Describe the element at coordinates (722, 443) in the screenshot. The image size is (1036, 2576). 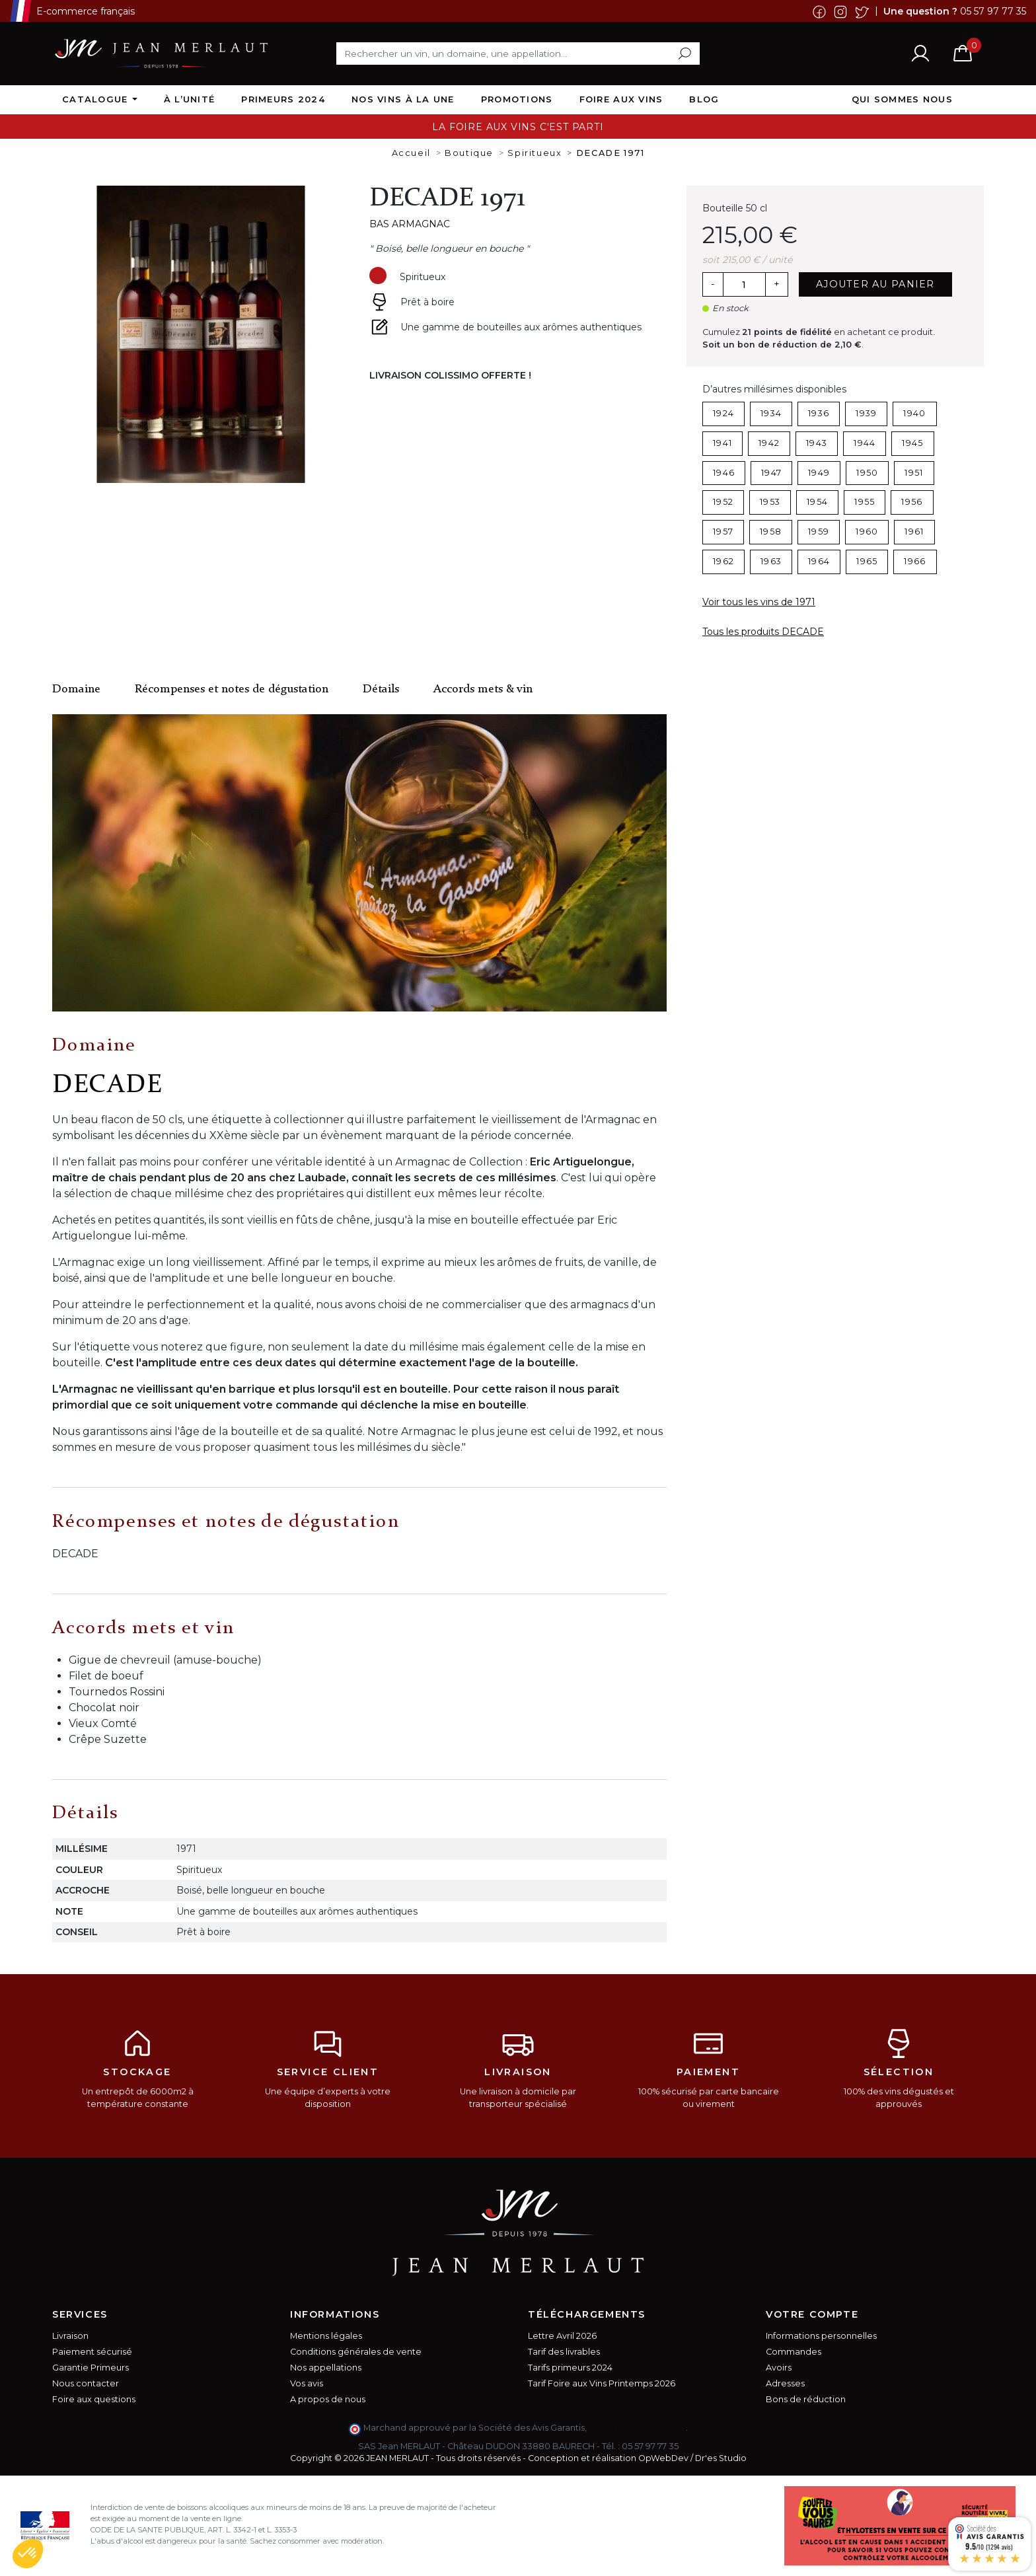
I see `1941` at that location.